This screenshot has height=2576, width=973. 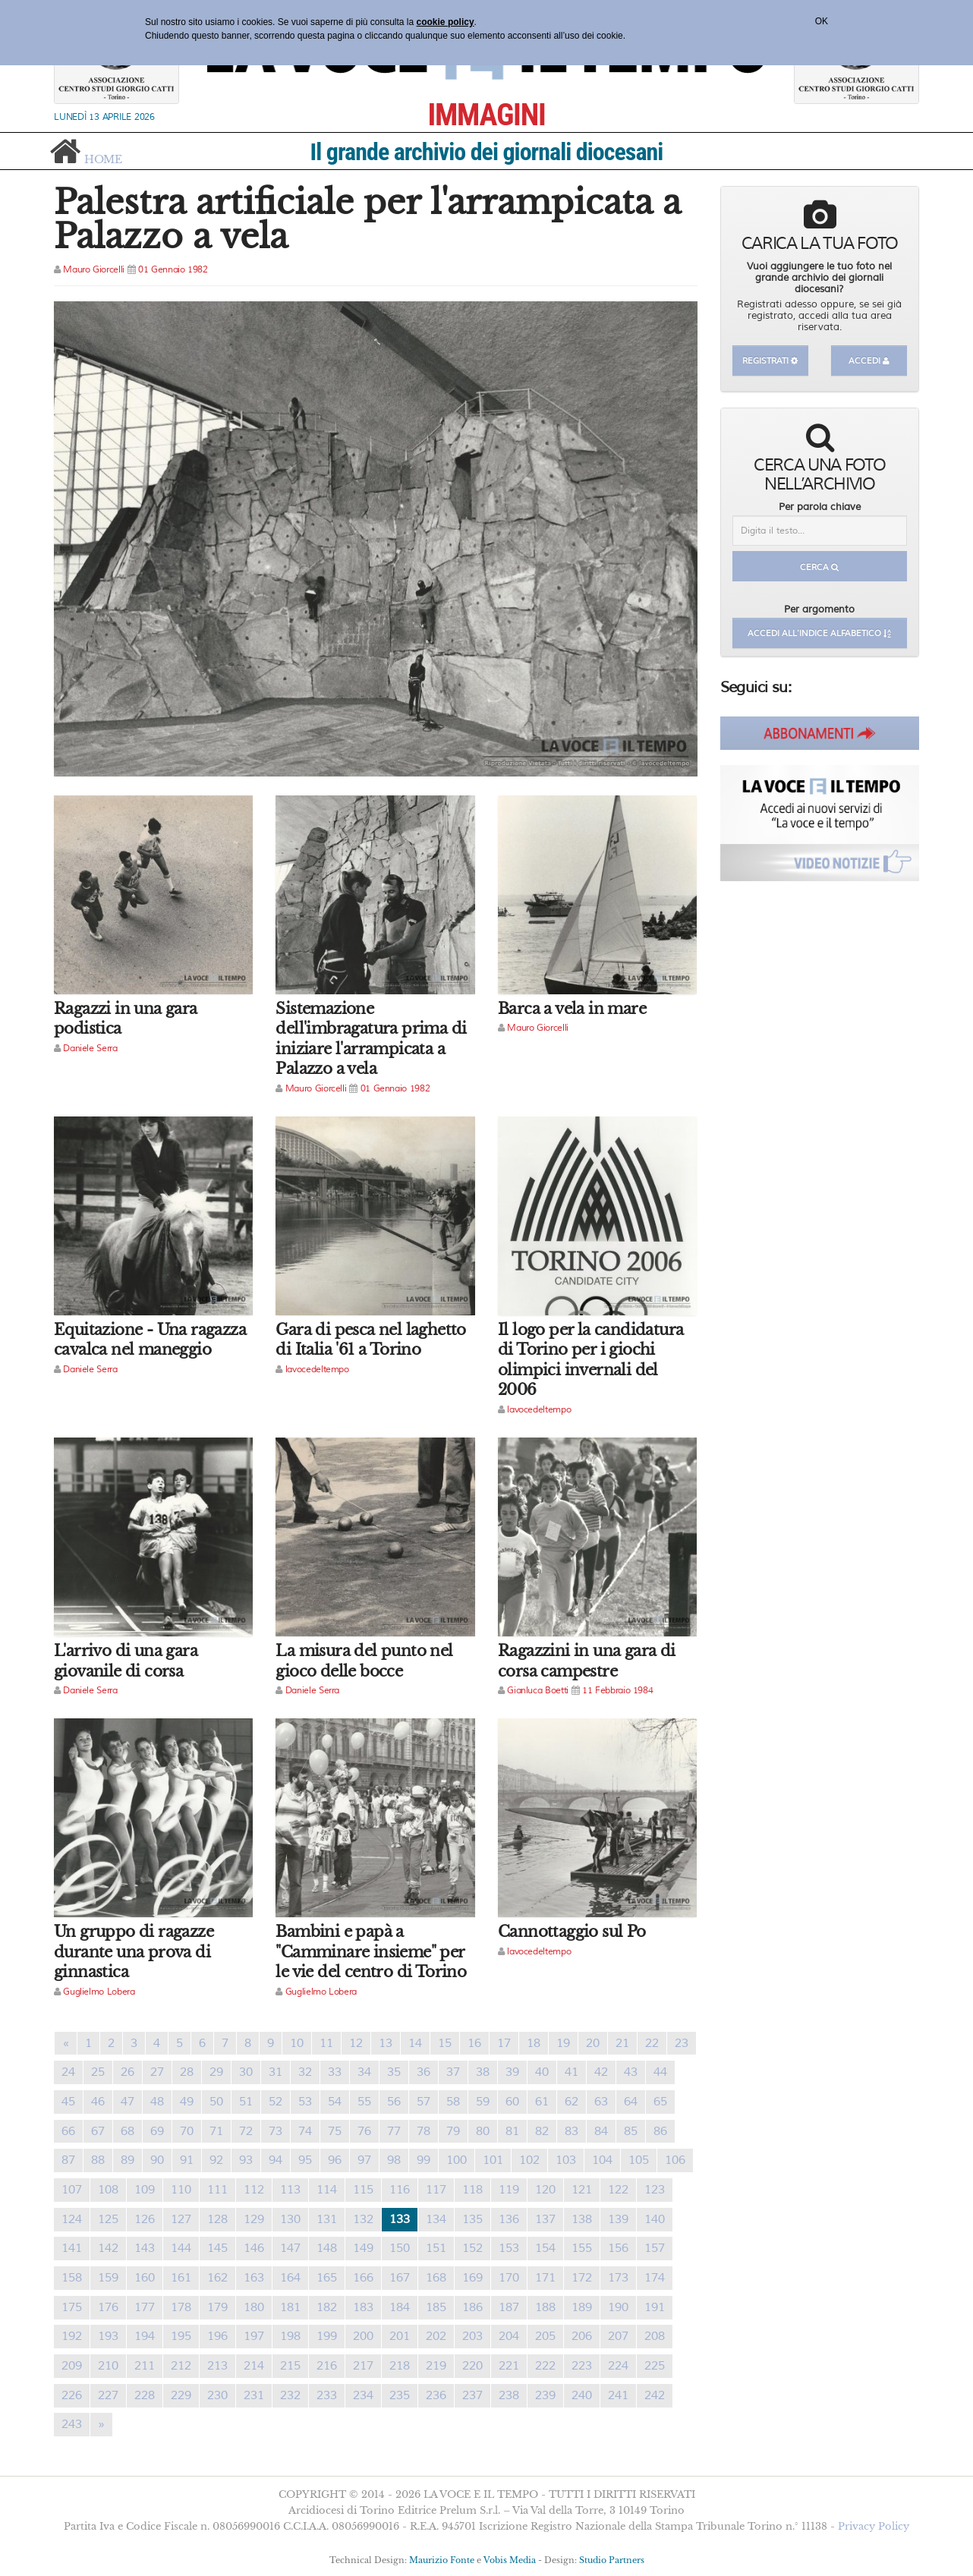 I want to click on [Previous], so click(x=66, y=2043).